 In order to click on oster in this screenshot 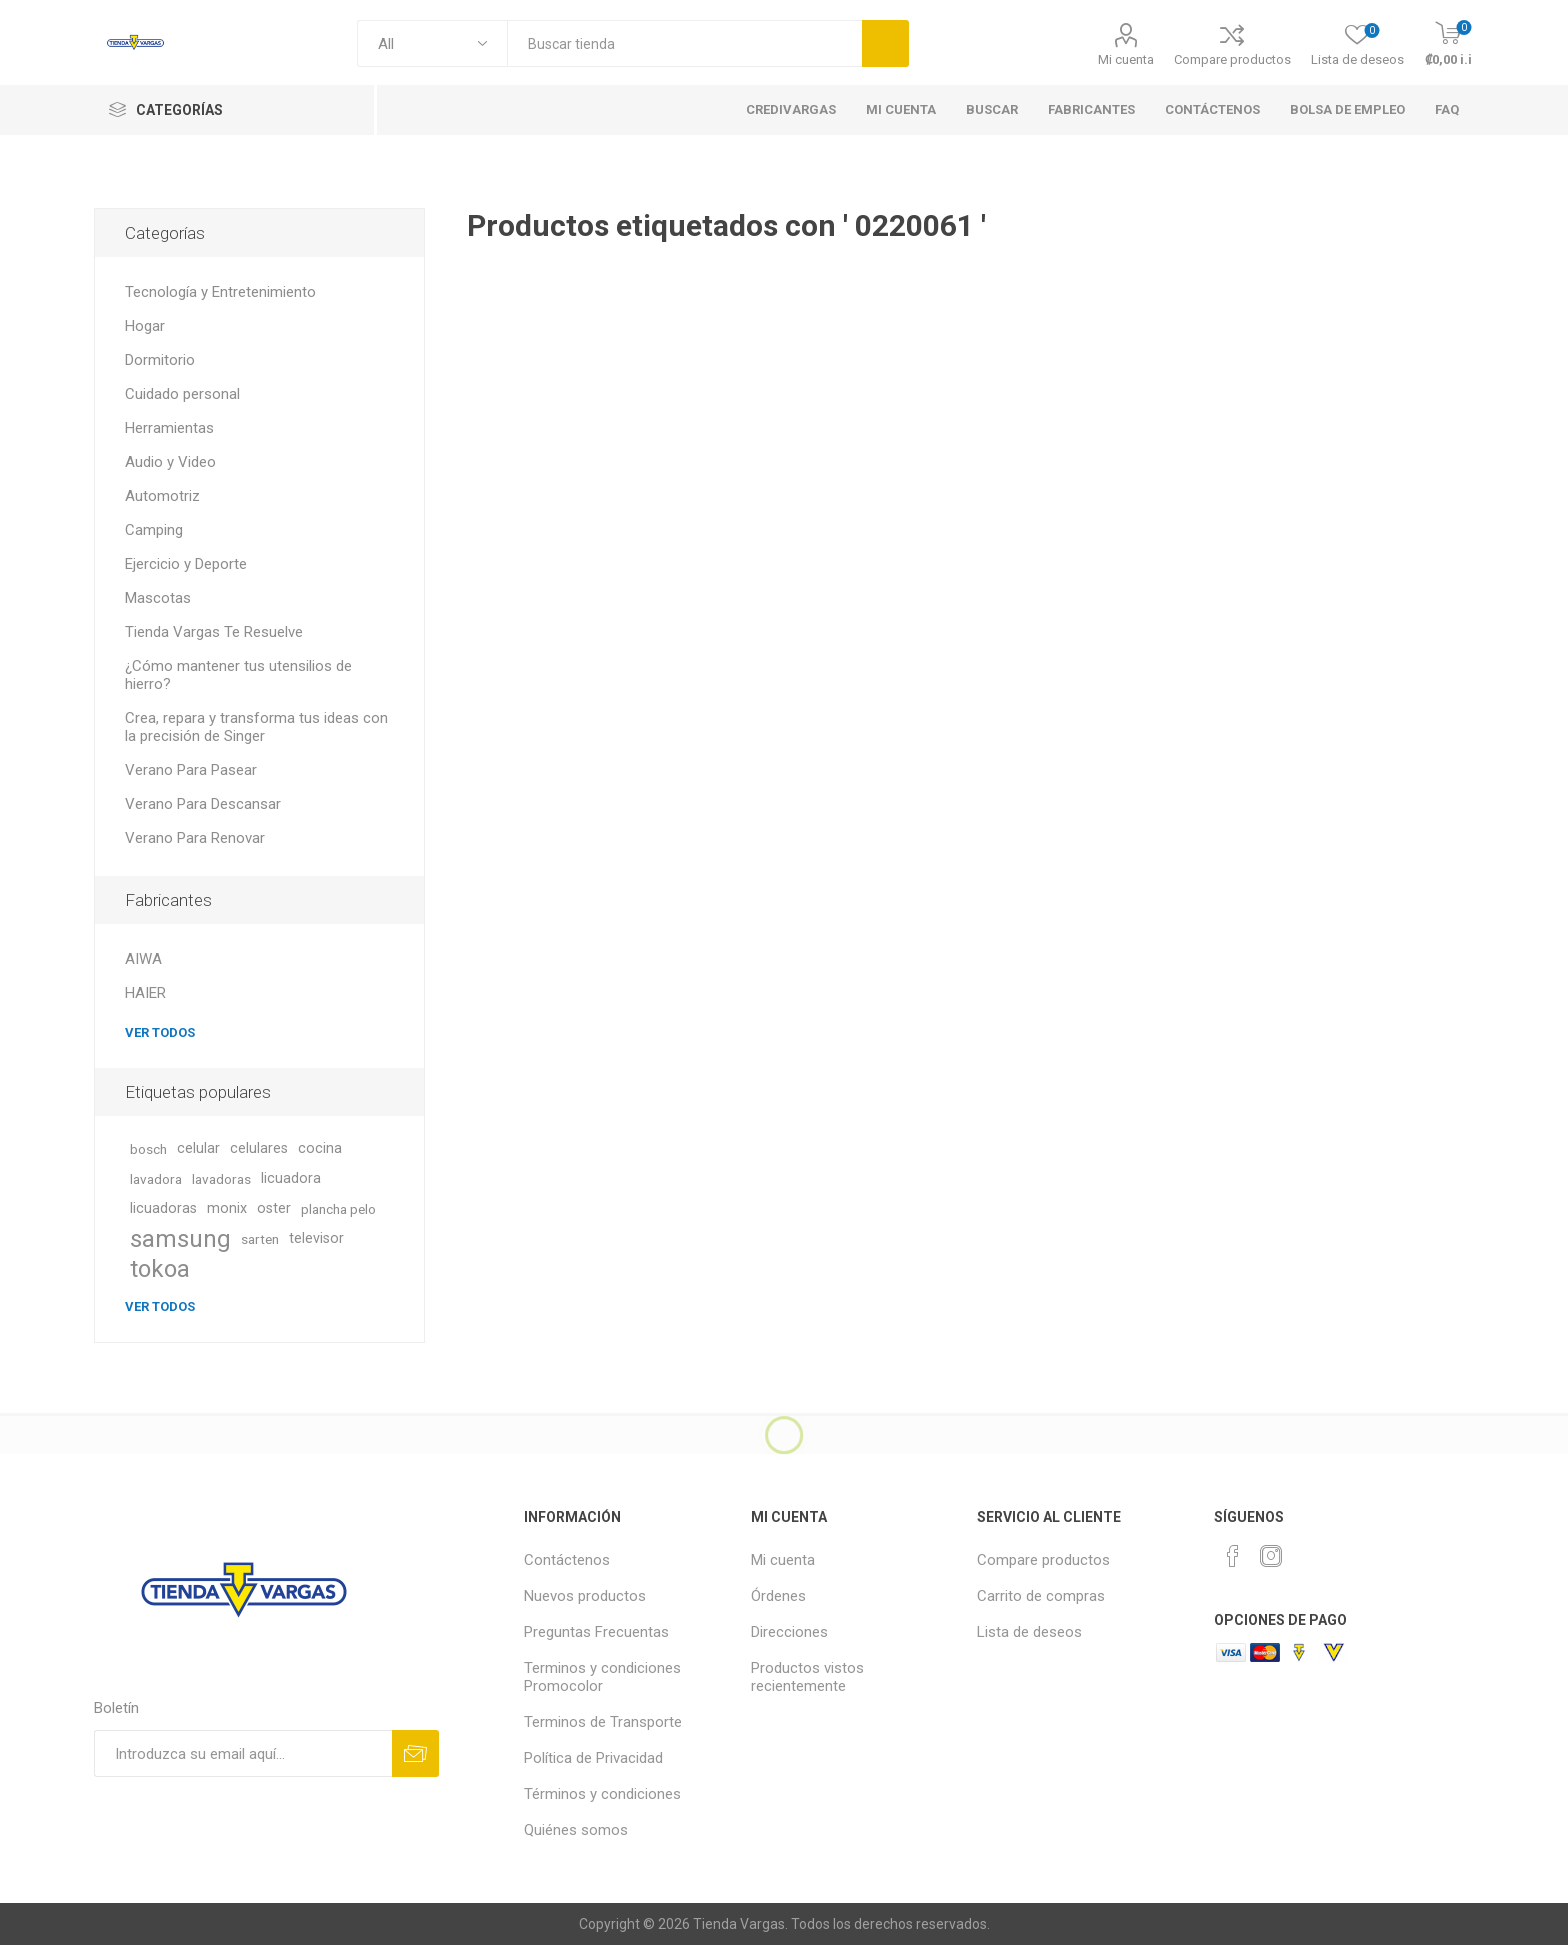, I will do `click(274, 1208)`.